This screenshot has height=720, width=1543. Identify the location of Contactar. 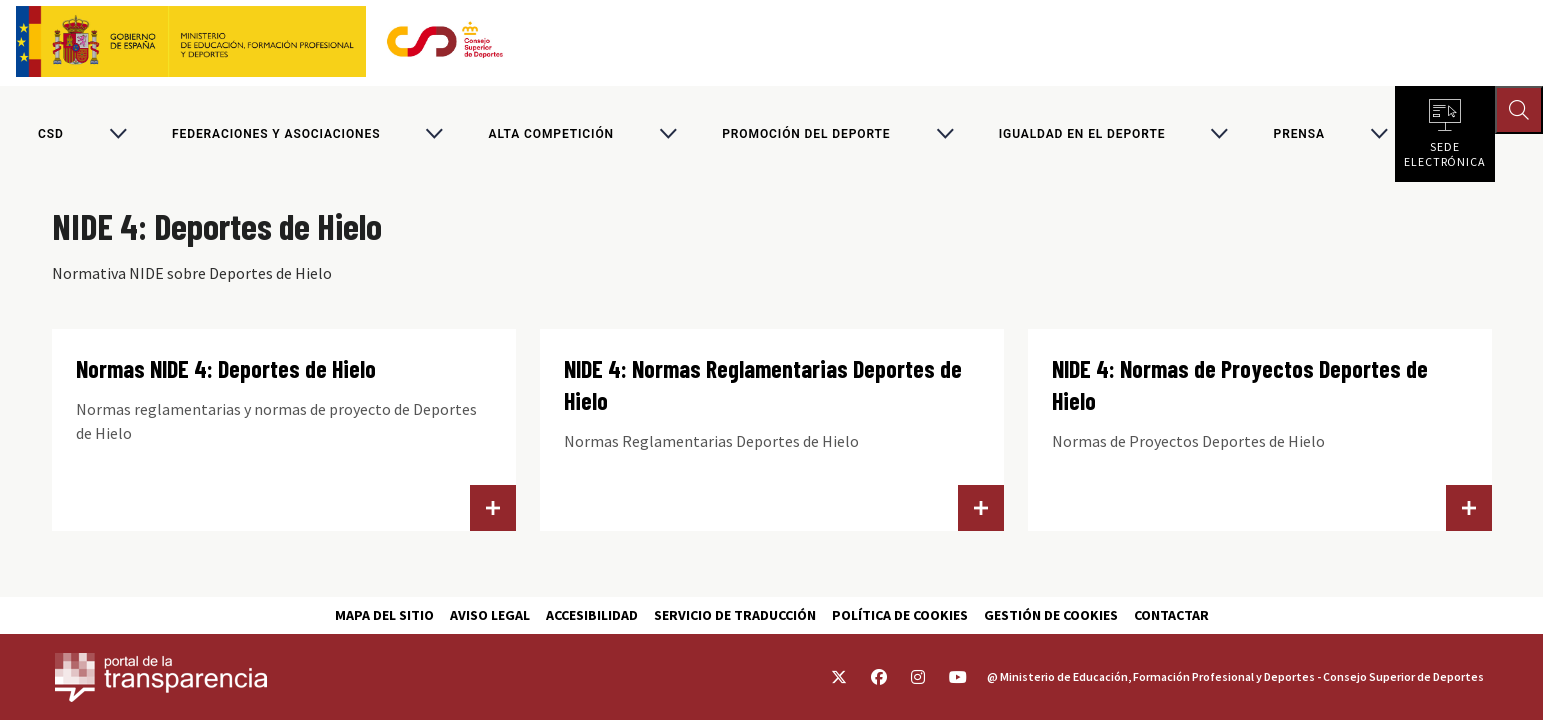
(1171, 615).